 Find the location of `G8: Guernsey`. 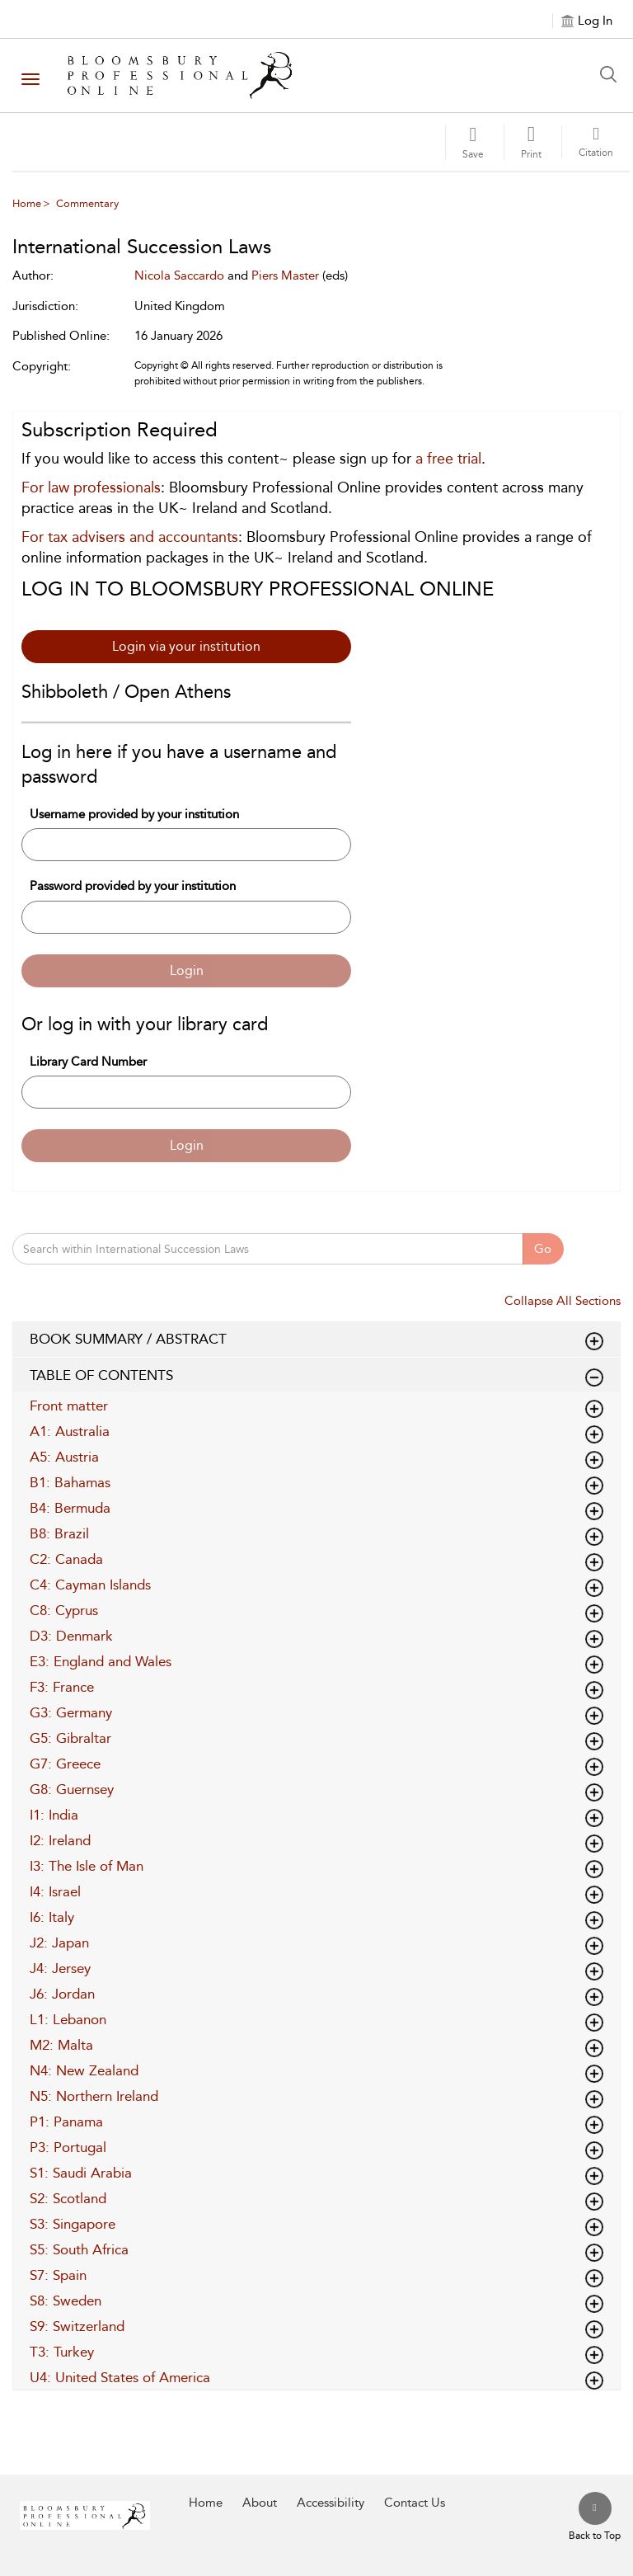

G8: Guernsey is located at coordinates (72, 1789).